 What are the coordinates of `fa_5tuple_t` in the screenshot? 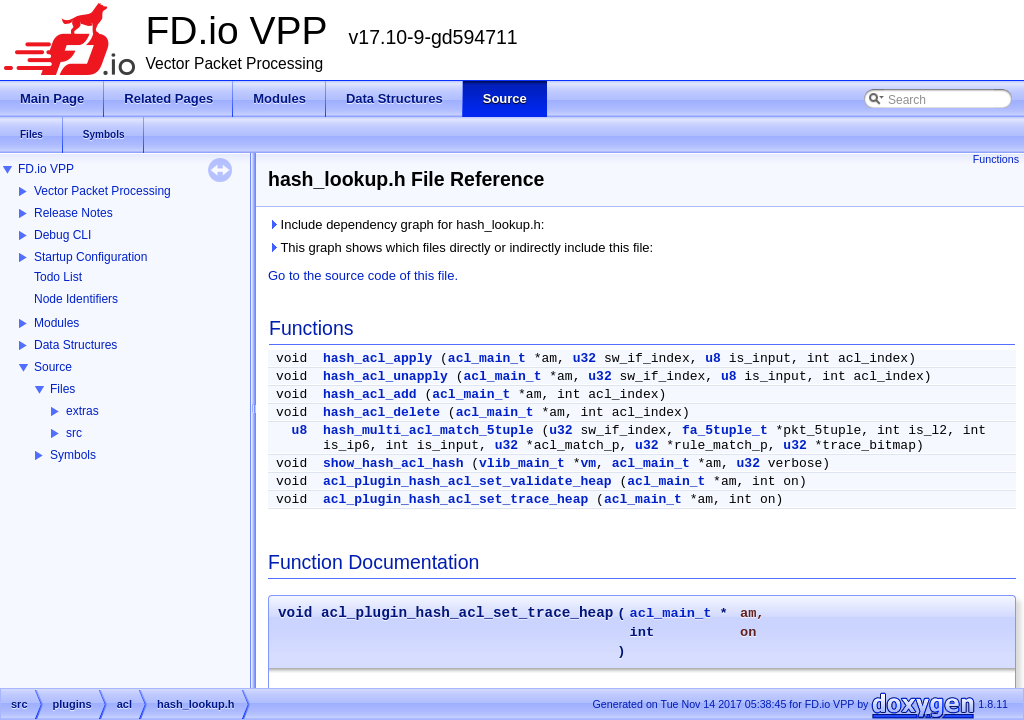 It's located at (725, 430).